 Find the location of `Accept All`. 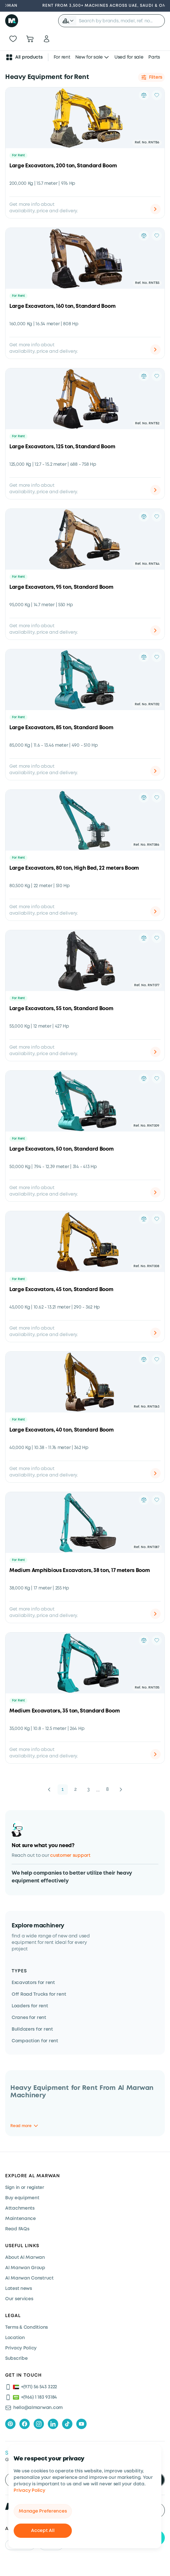

Accept All is located at coordinates (42, 2531).